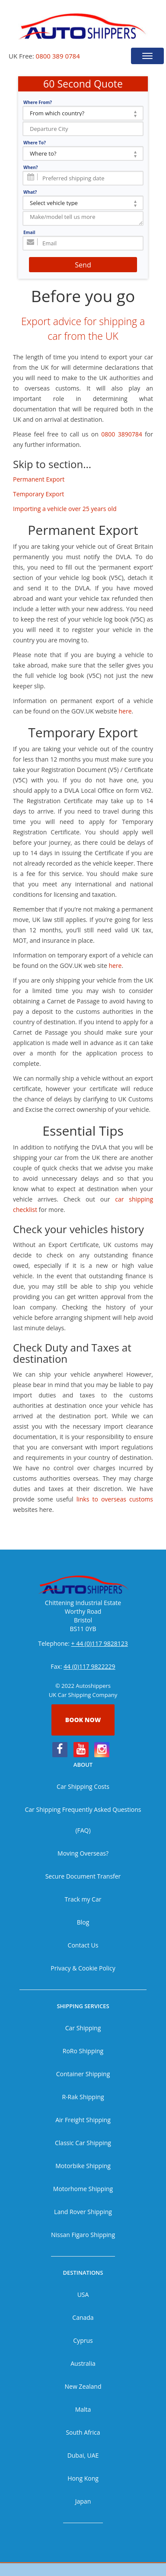 The width and height of the screenshot is (166, 2576). What do you see at coordinates (83, 1876) in the screenshot?
I see `Secure Document Transfer` at bounding box center [83, 1876].